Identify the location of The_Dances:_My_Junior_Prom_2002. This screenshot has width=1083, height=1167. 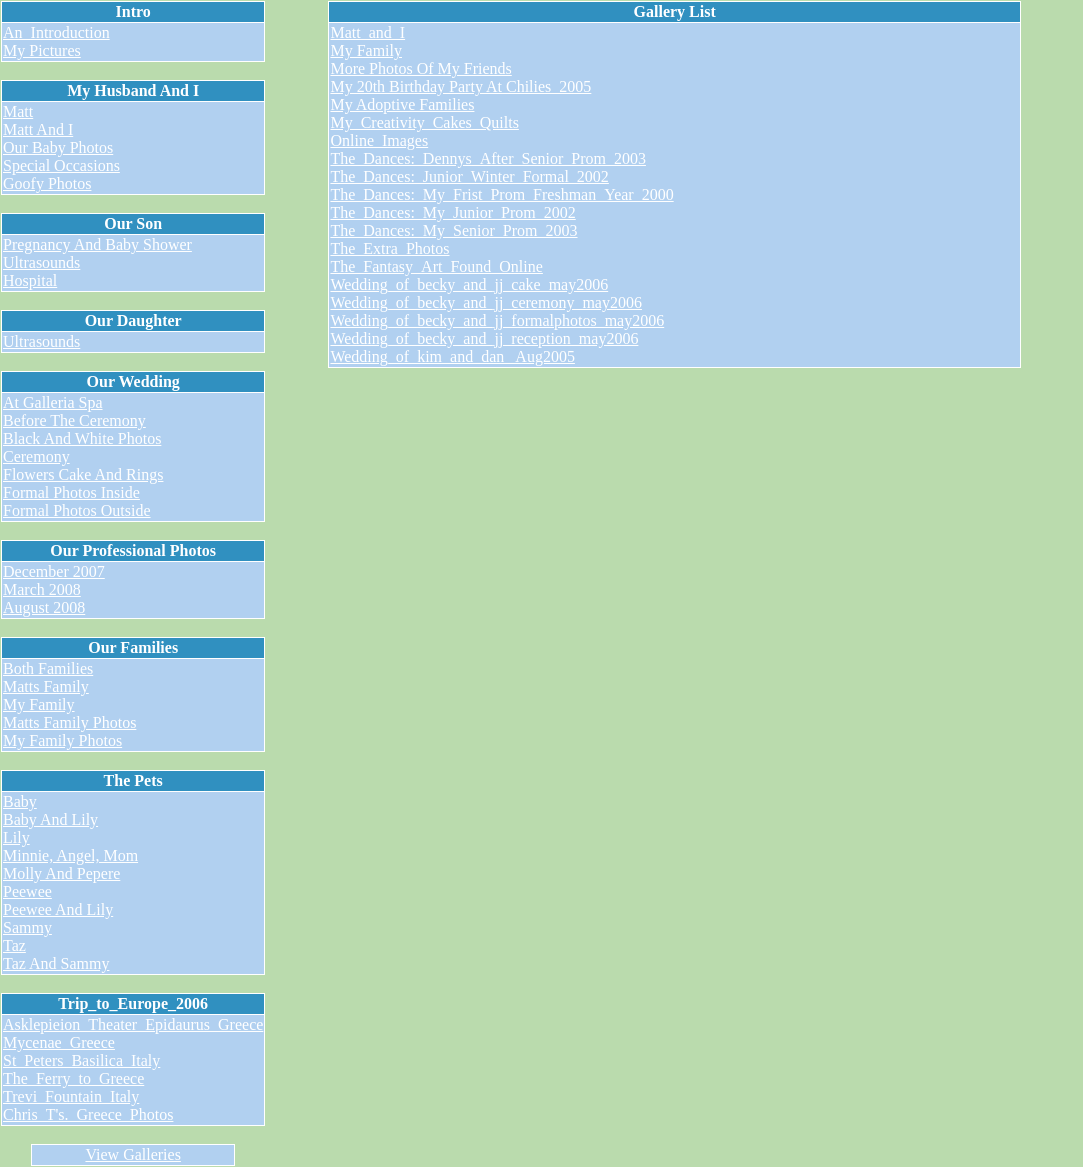
(452, 212).